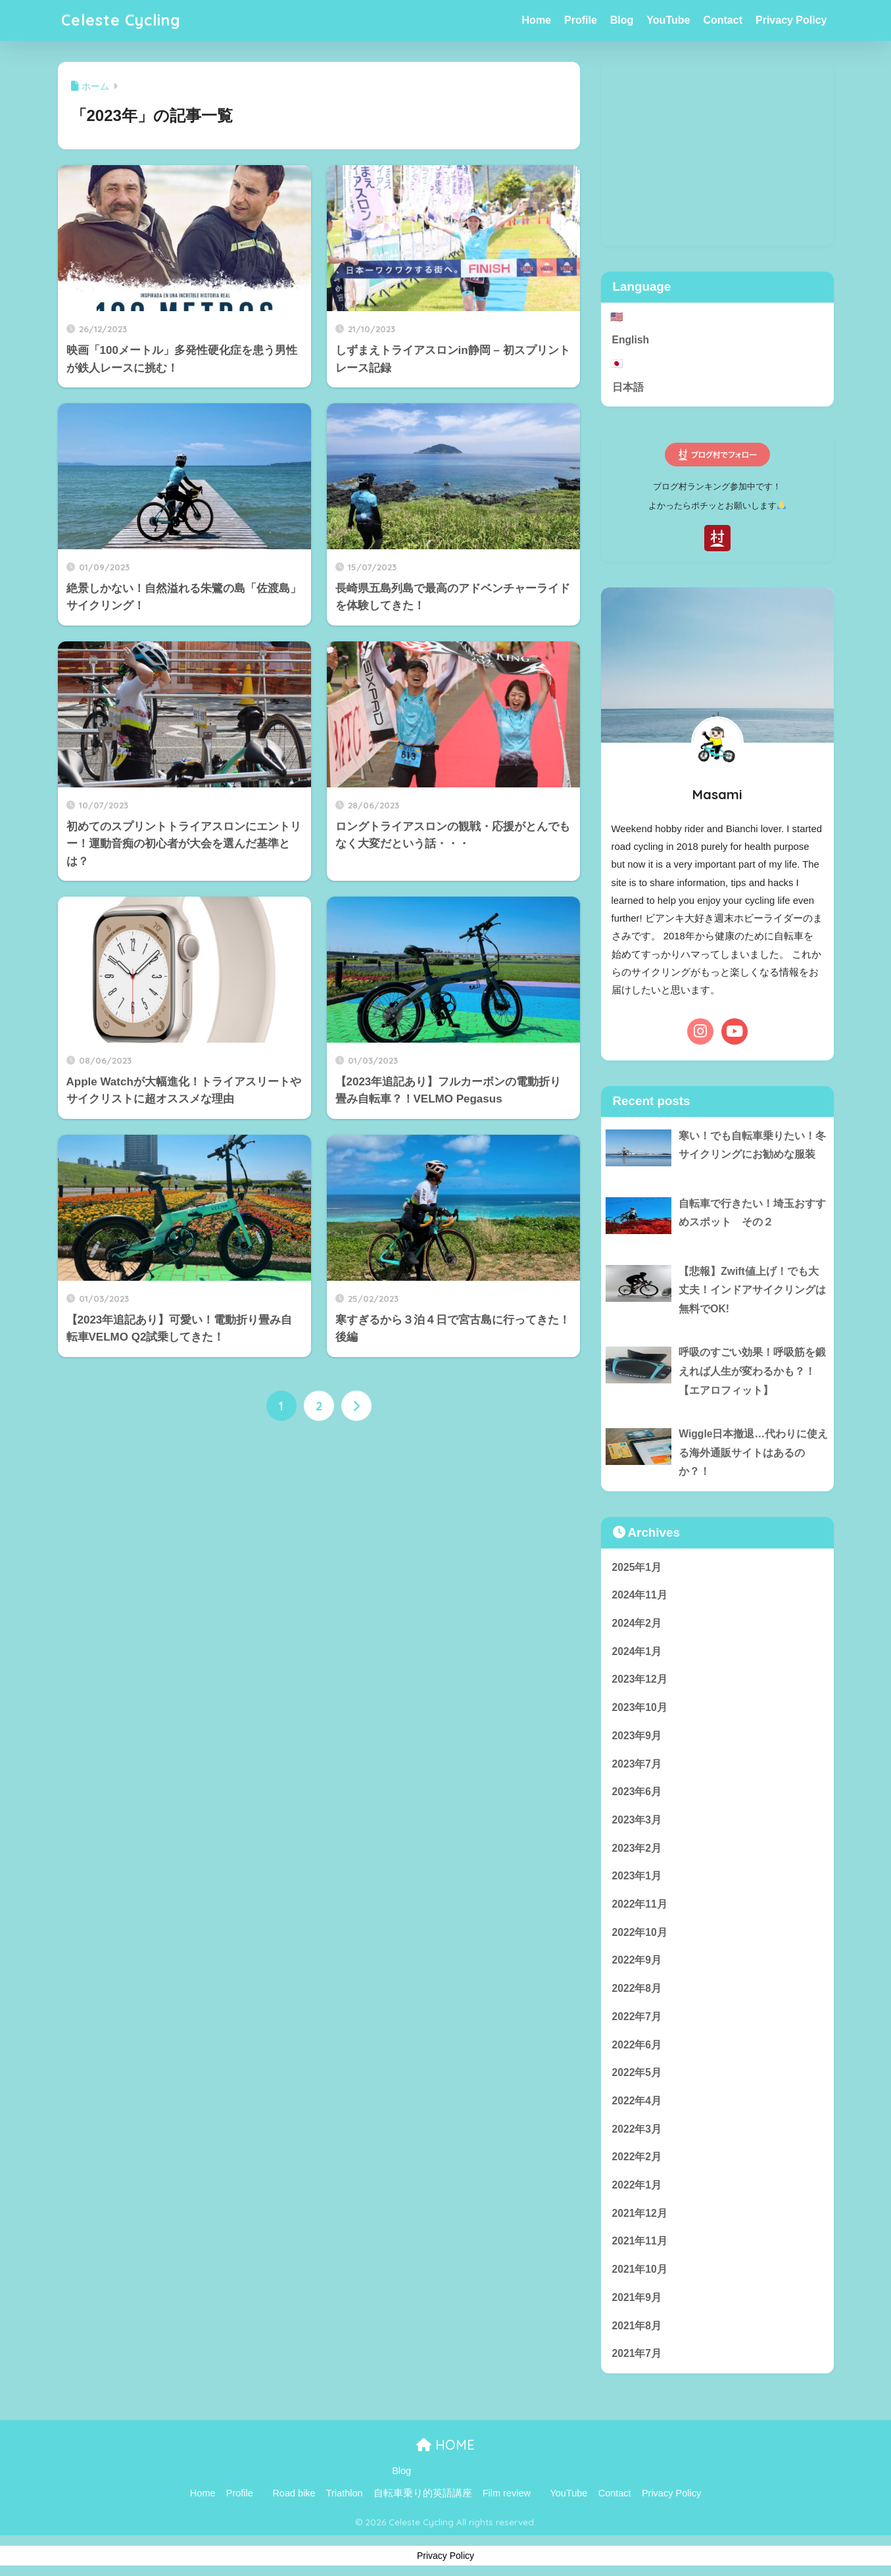 This screenshot has height=2576, width=891. Describe the element at coordinates (356, 1406) in the screenshot. I see `[次へ]` at that location.